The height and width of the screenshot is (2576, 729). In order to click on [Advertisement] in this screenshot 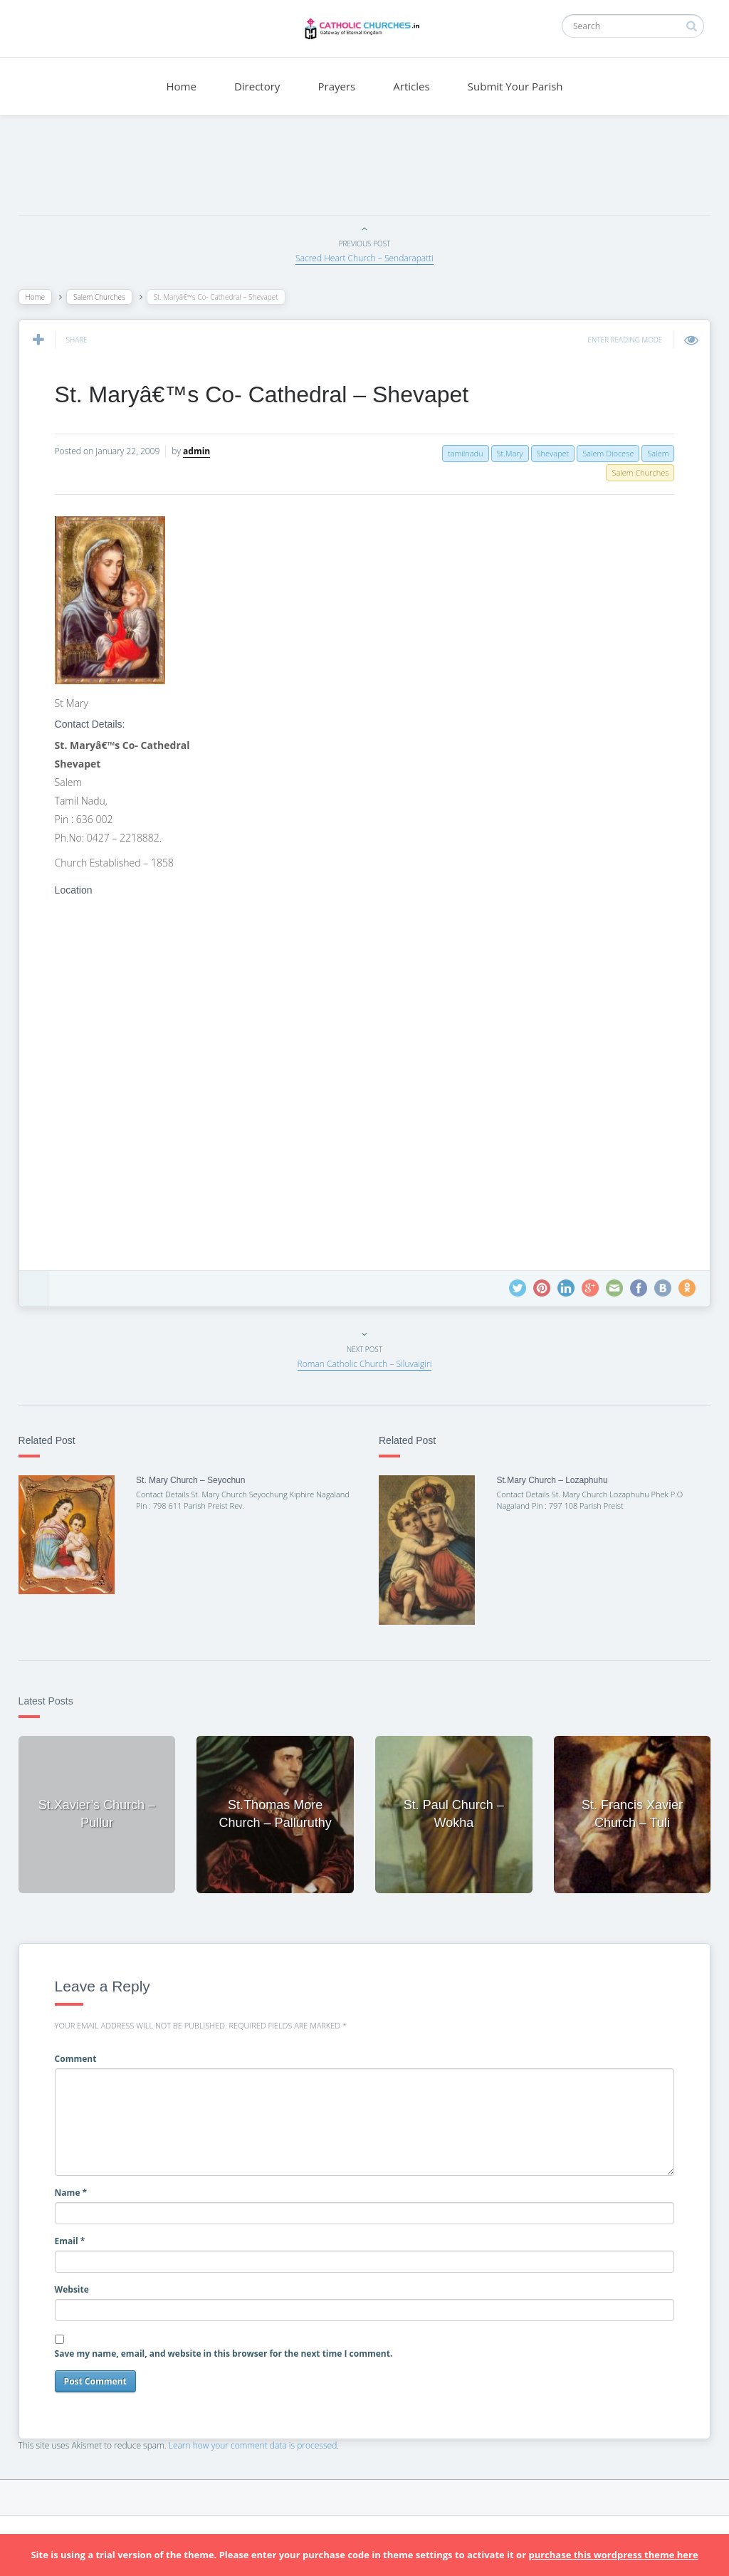, I will do `click(364, 169)`.